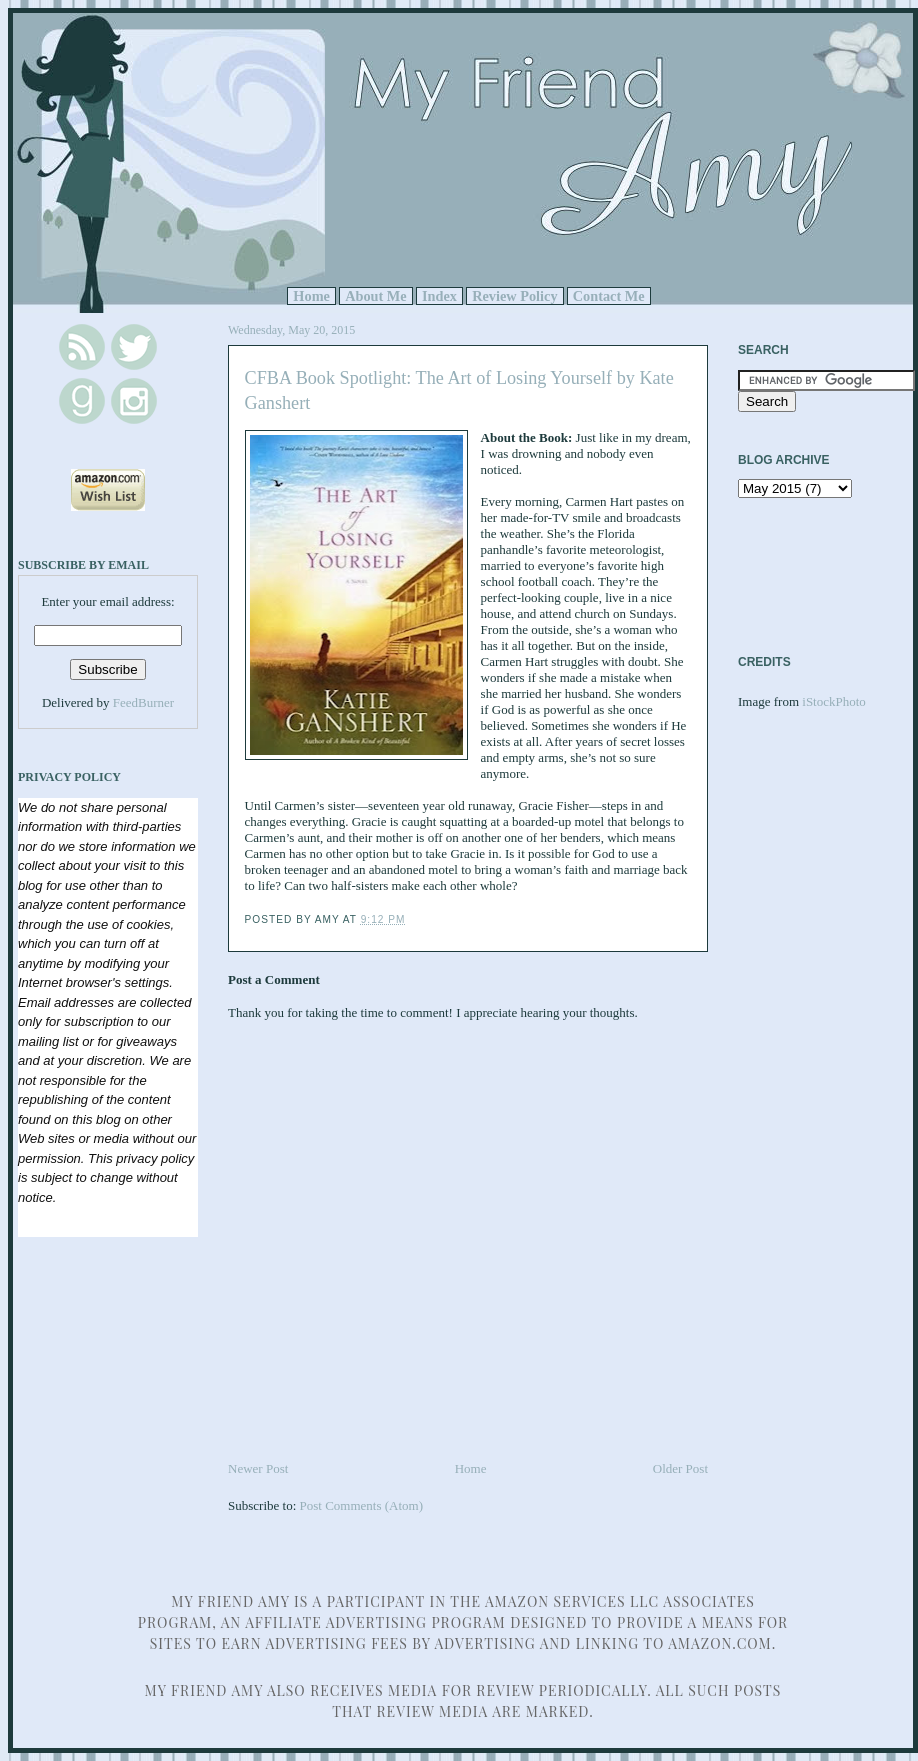 The width and height of the screenshot is (918, 1761). Describe the element at coordinates (680, 1468) in the screenshot. I see `Older Post` at that location.